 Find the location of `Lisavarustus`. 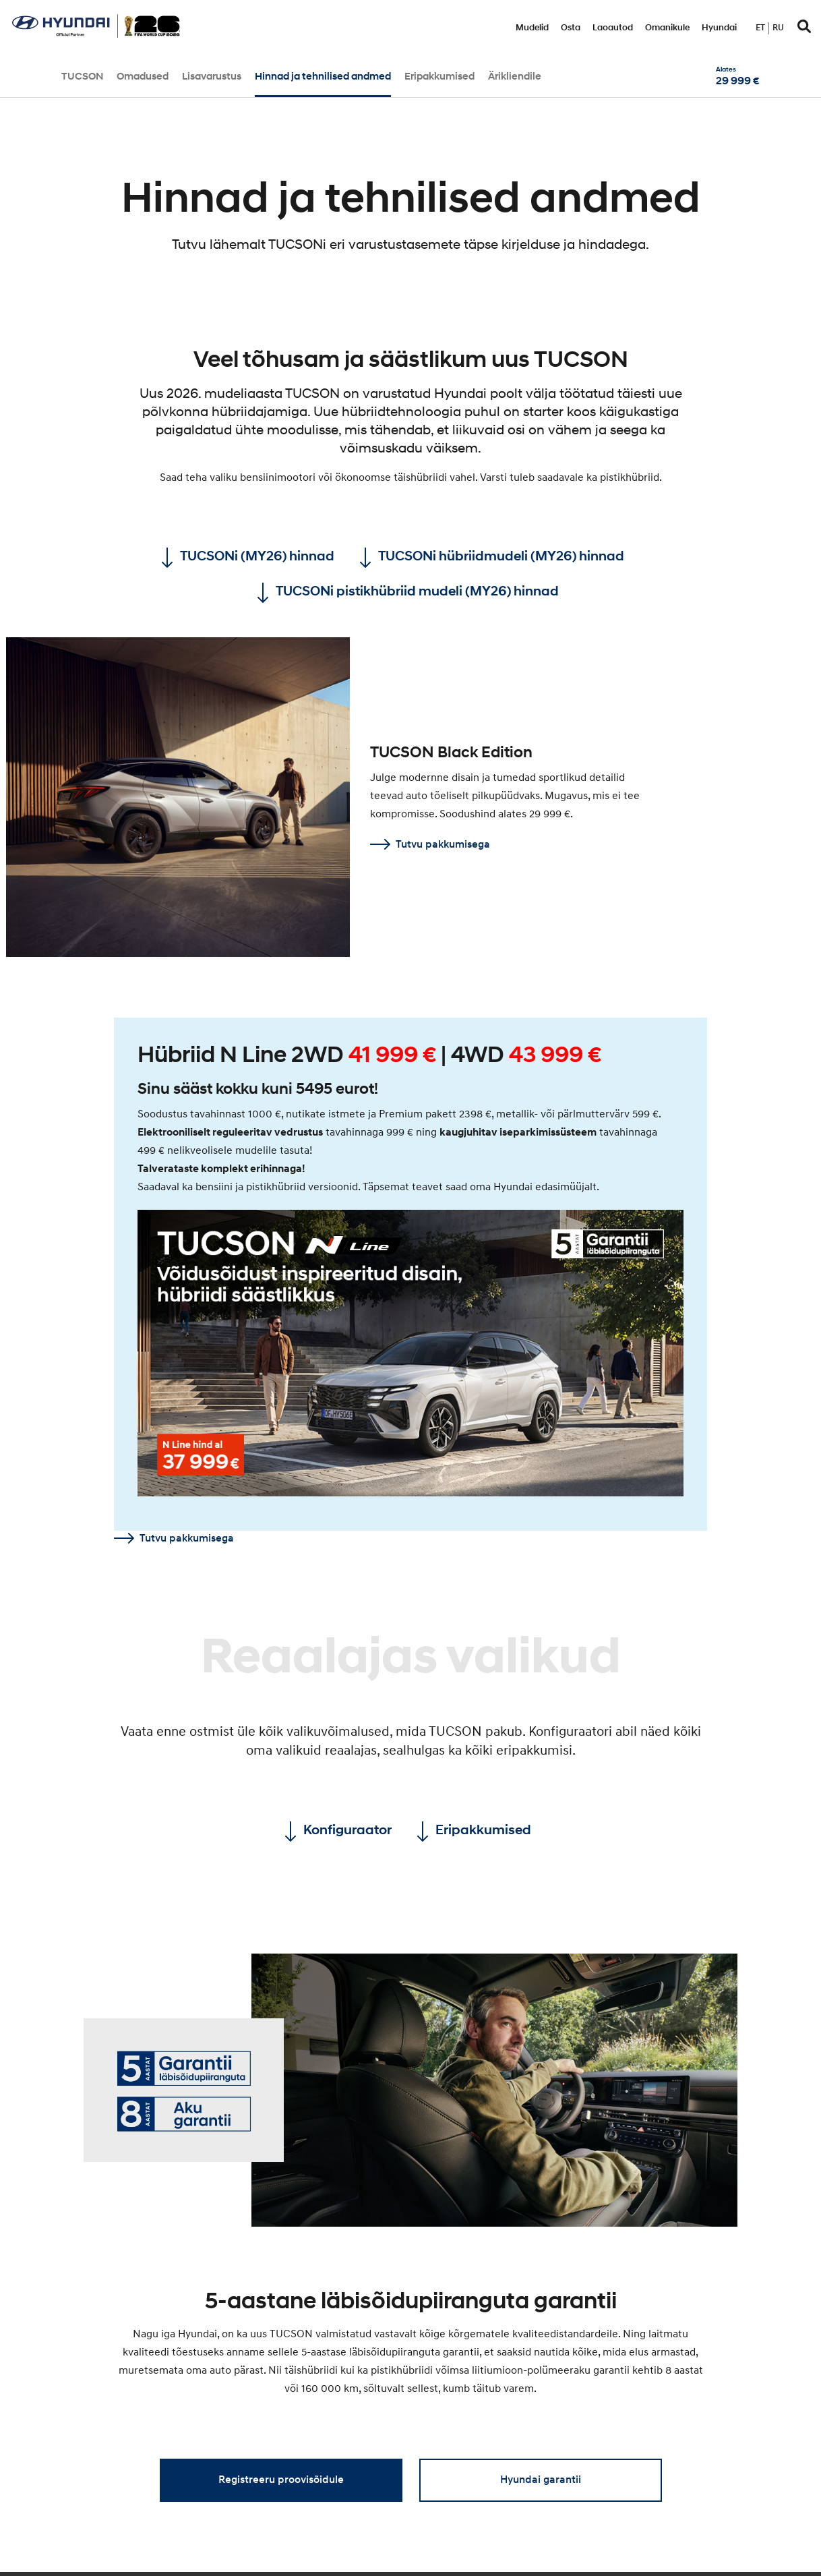

Lisavarustus is located at coordinates (211, 76).